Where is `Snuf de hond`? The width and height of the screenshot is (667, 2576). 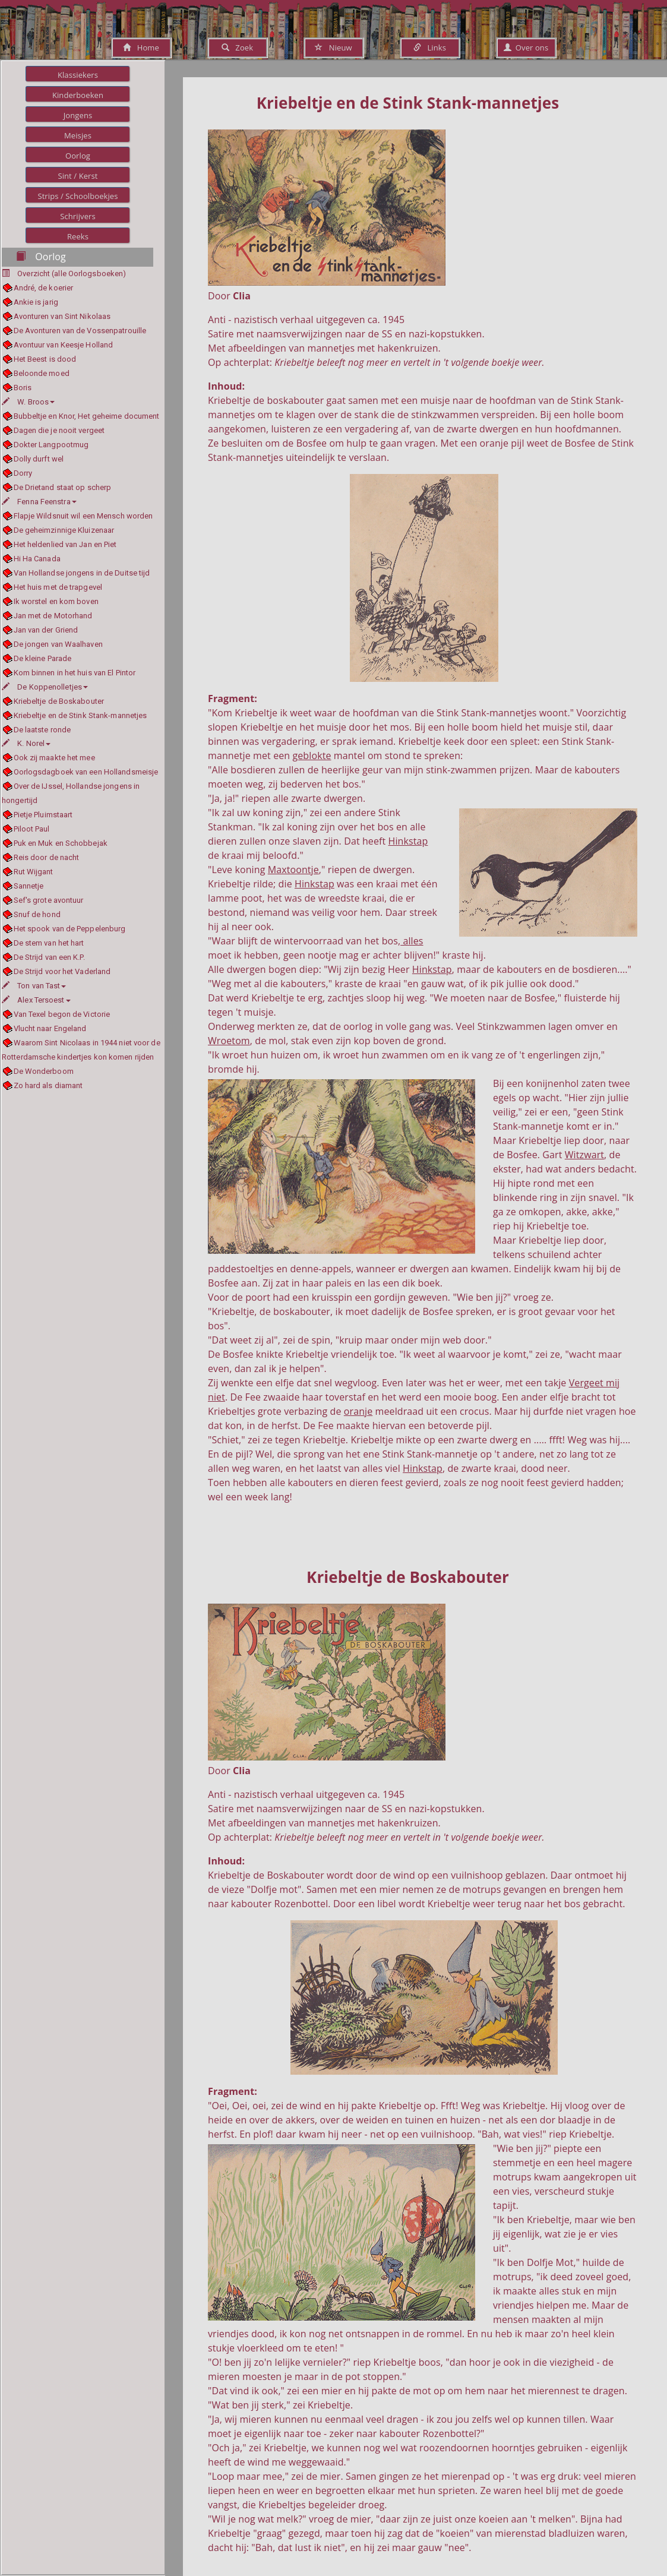
Snuf de hond is located at coordinates (37, 914).